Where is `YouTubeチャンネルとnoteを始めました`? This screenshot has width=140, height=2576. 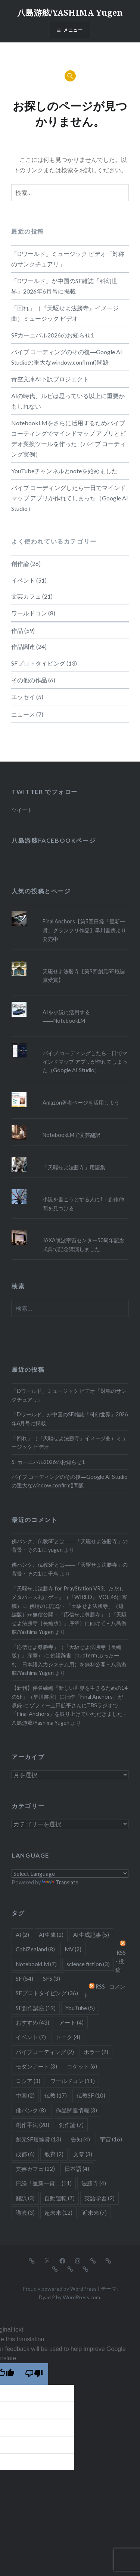 YouTubeチャンネルとnoteを始めました is located at coordinates (64, 470).